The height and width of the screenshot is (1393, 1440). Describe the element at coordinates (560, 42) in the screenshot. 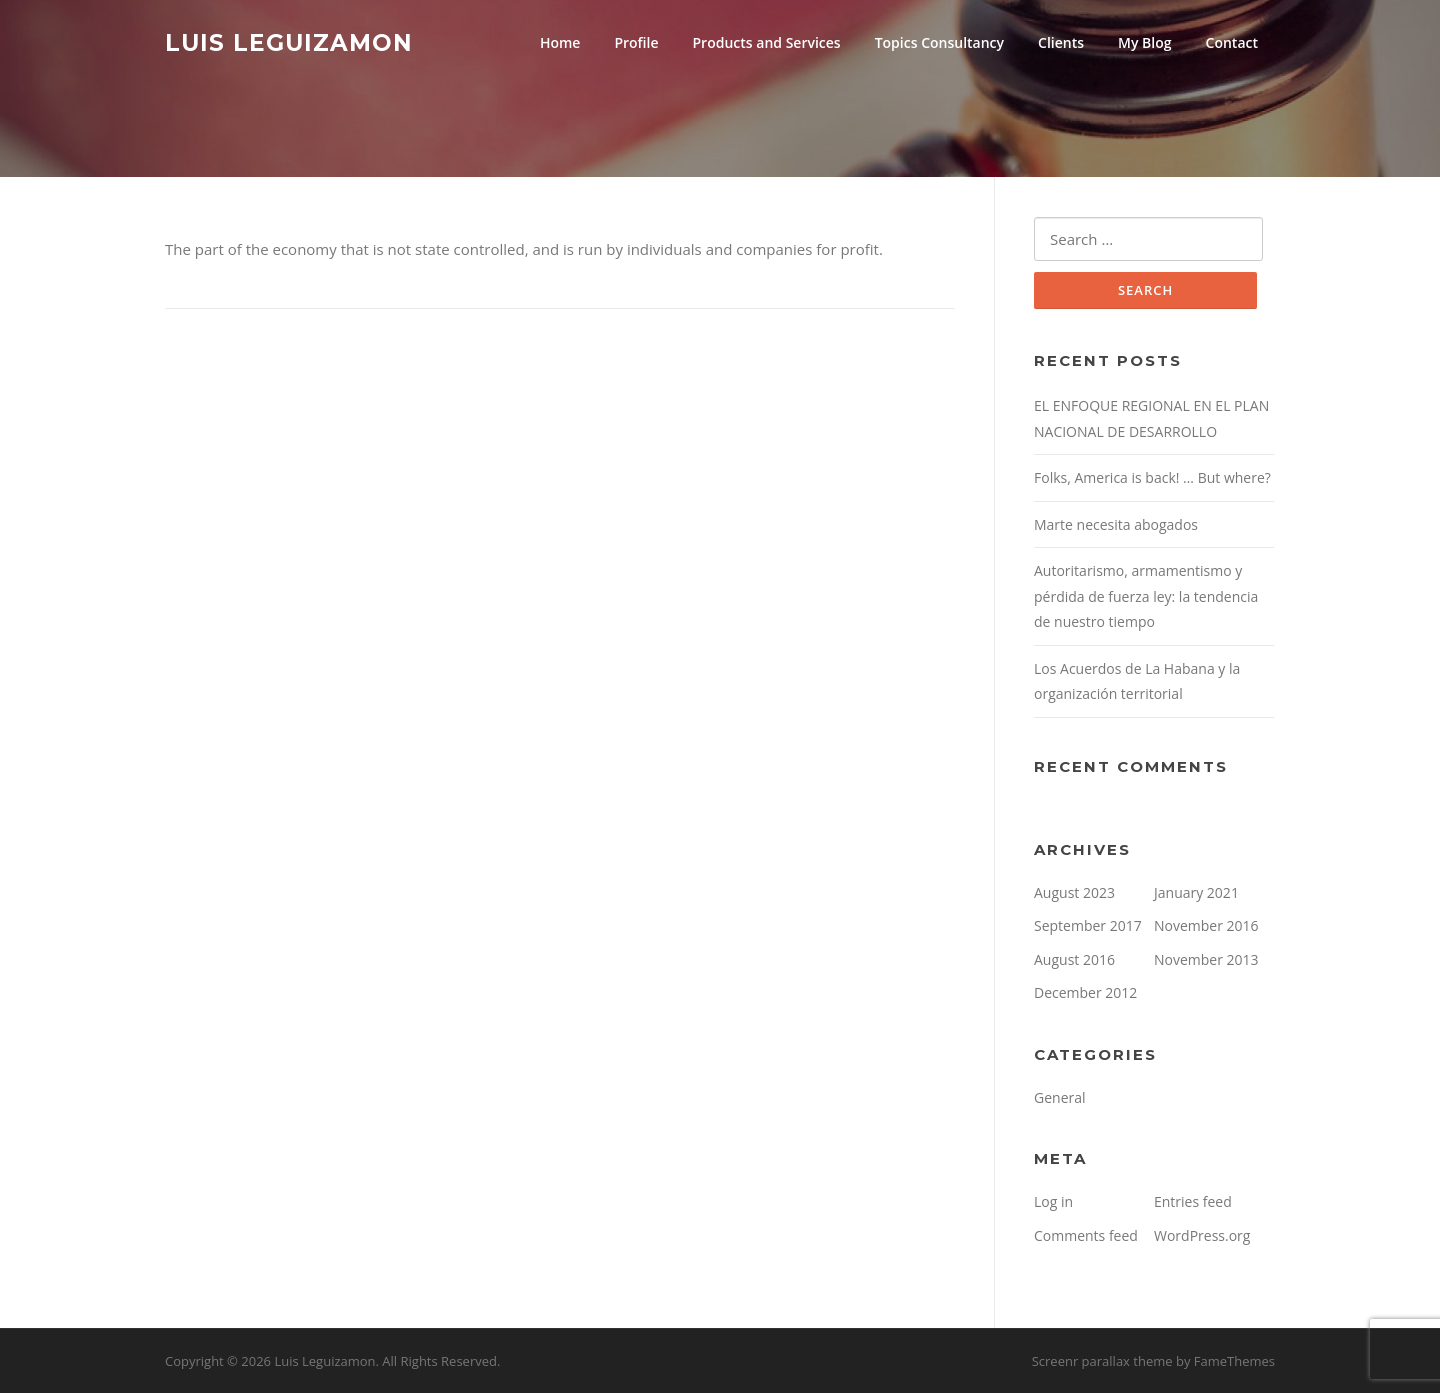

I see `Home` at that location.